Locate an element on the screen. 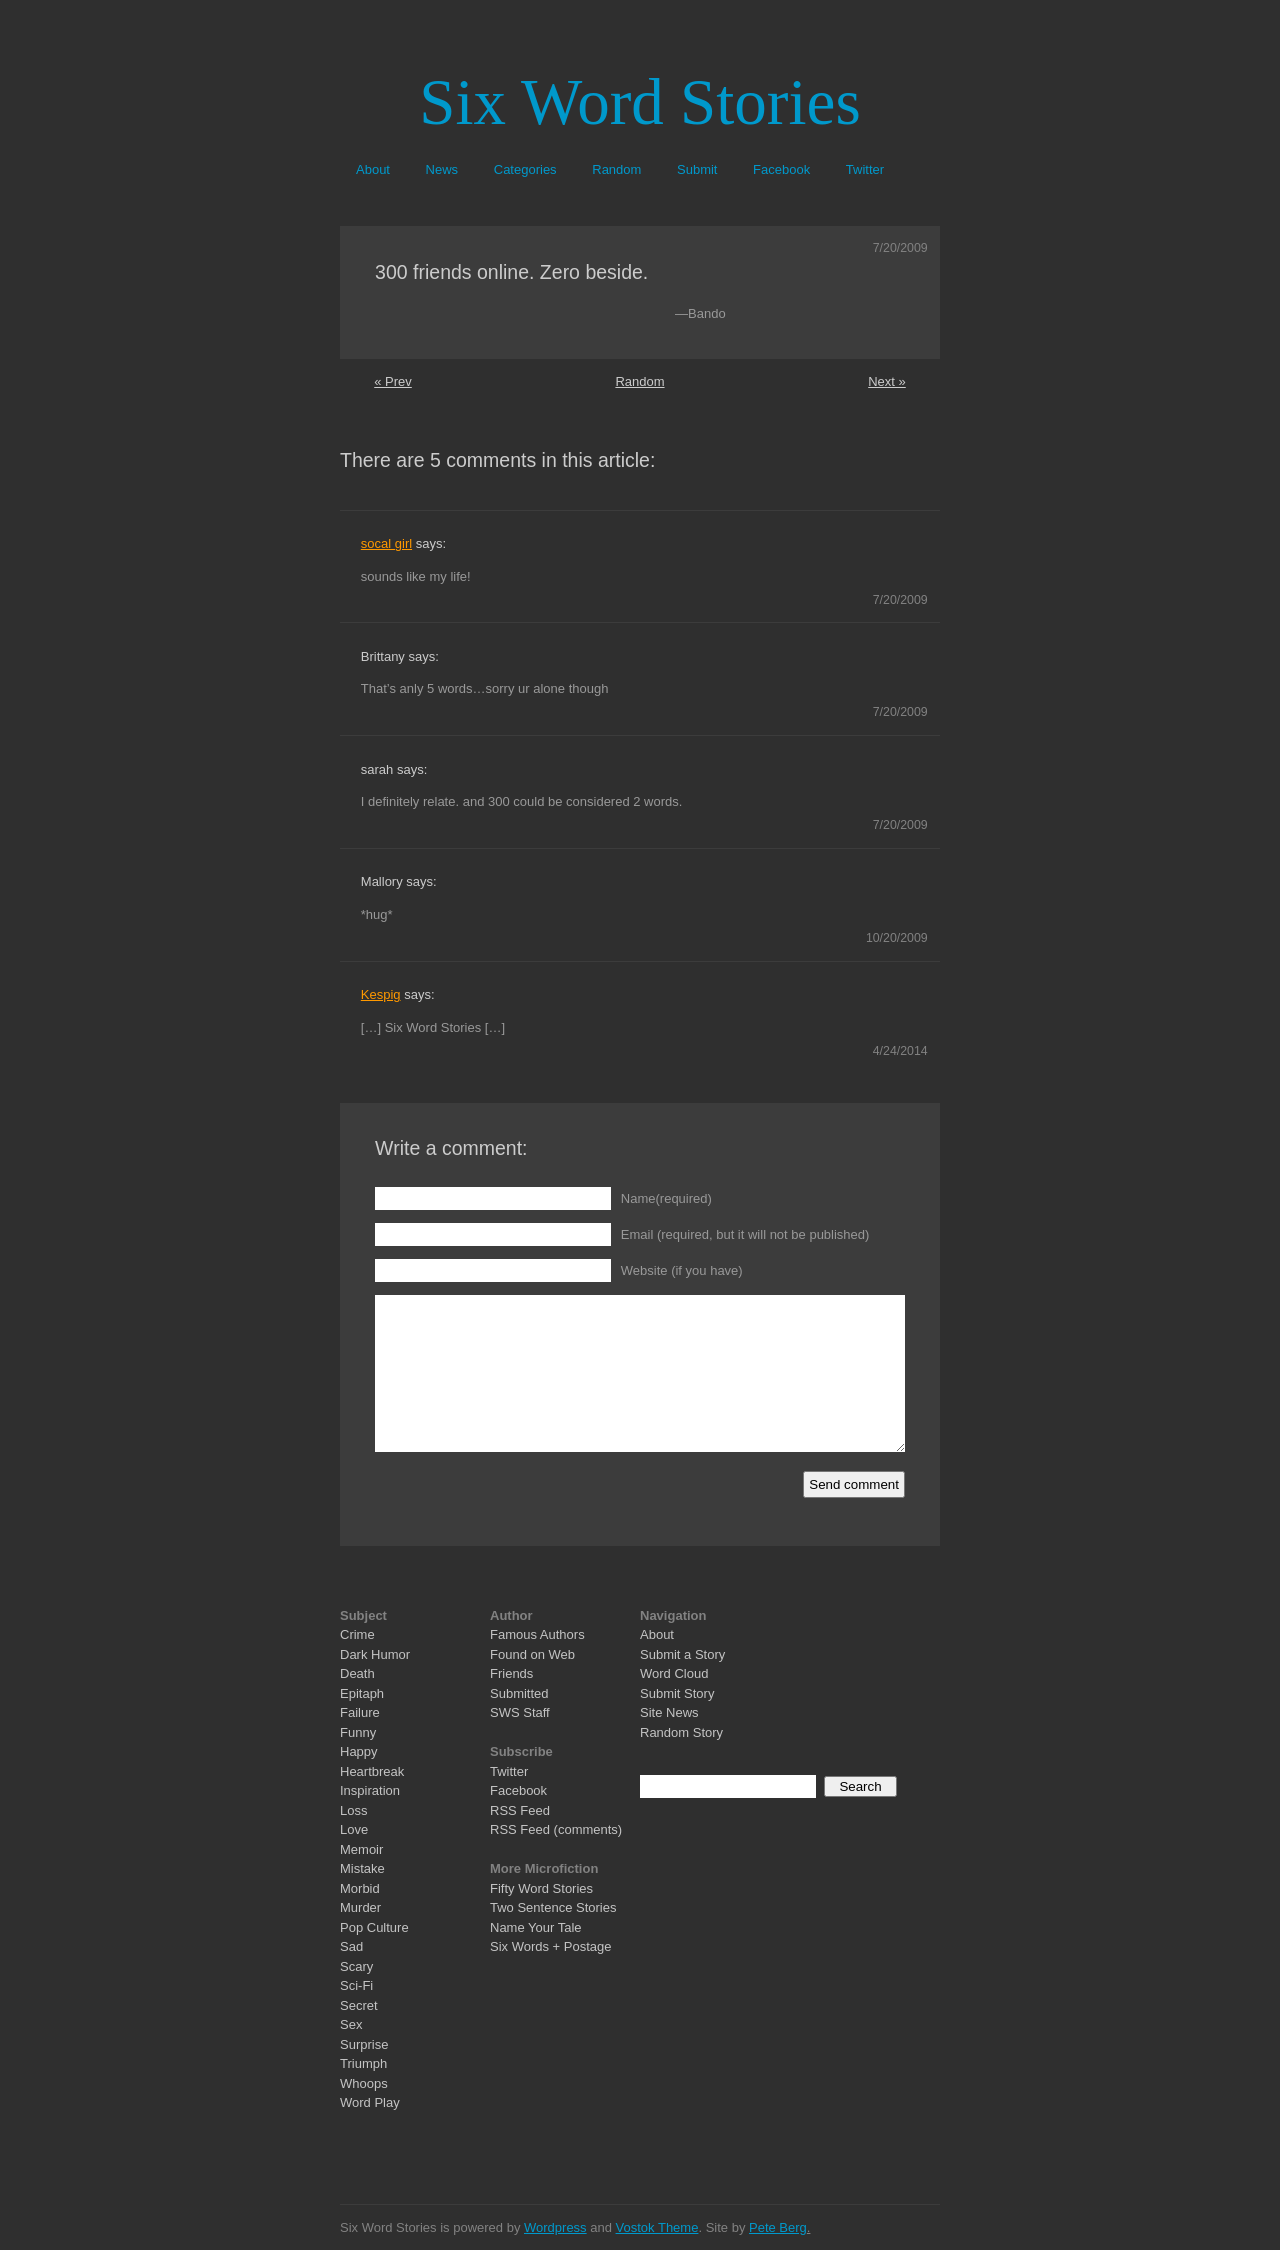 Image resolution: width=1280 pixels, height=2250 pixels. Famous Authors is located at coordinates (537, 1634).